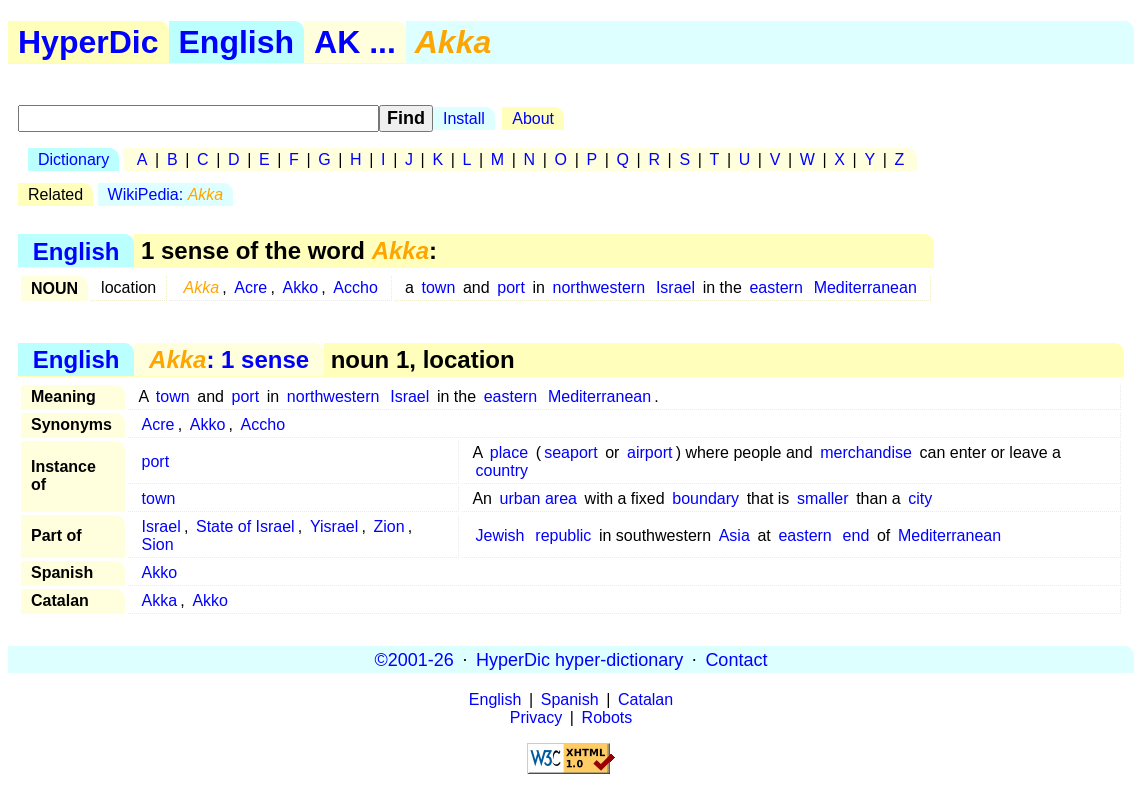  Describe the element at coordinates (563, 535) in the screenshot. I see `republic` at that location.